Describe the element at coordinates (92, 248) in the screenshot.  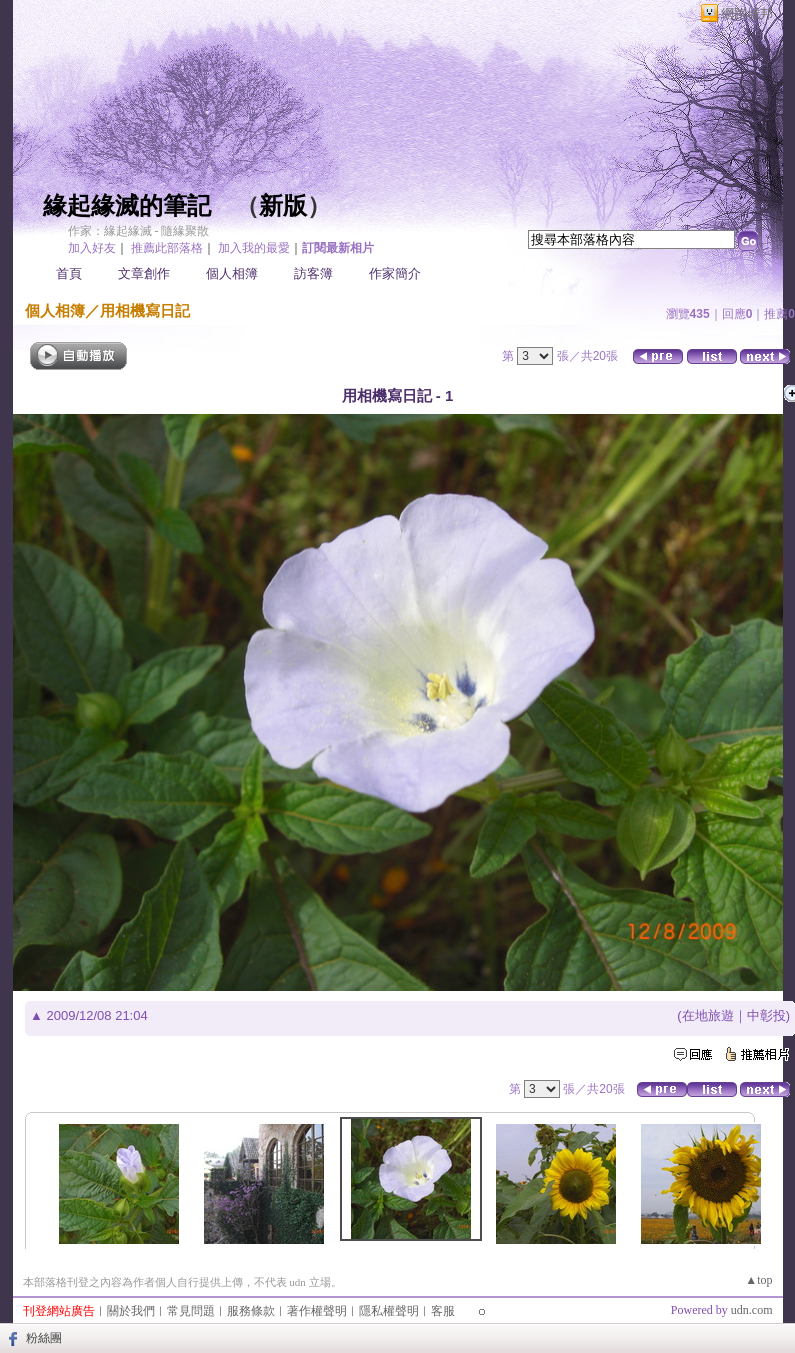
I see `加入好友` at that location.